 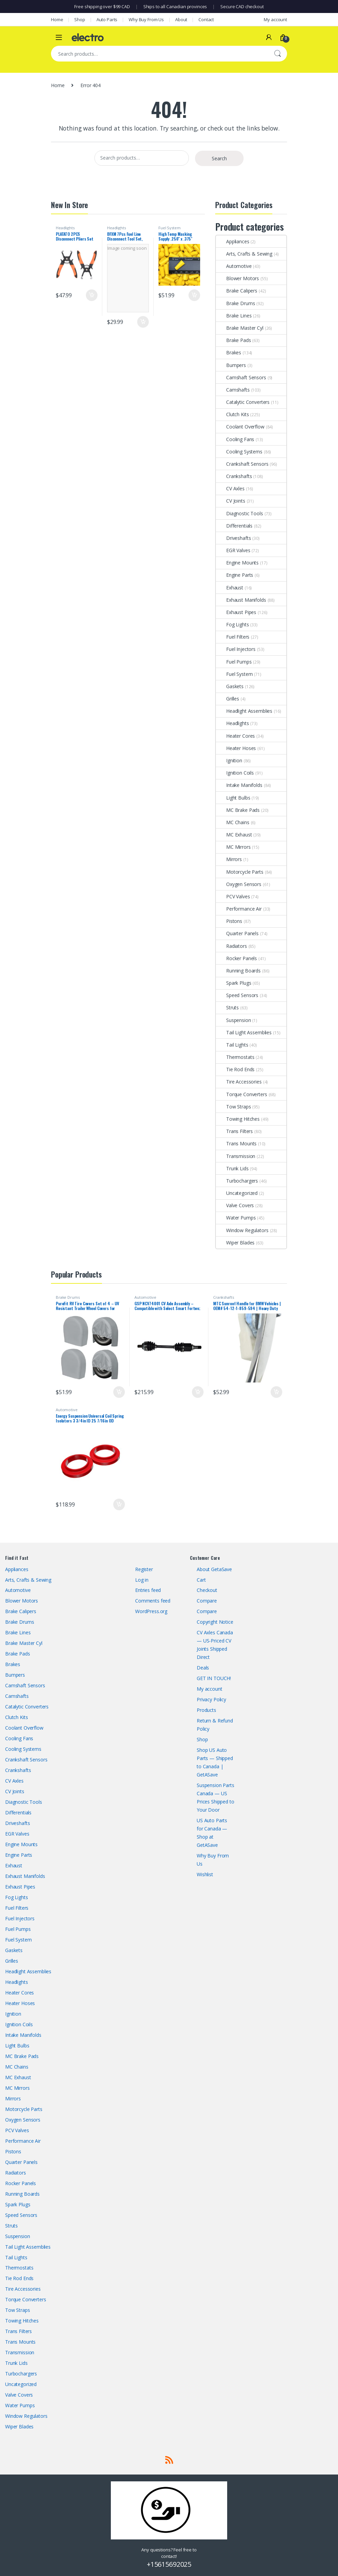 What do you see at coordinates (241, 377) in the screenshot?
I see `Camshaft Sensors` at bounding box center [241, 377].